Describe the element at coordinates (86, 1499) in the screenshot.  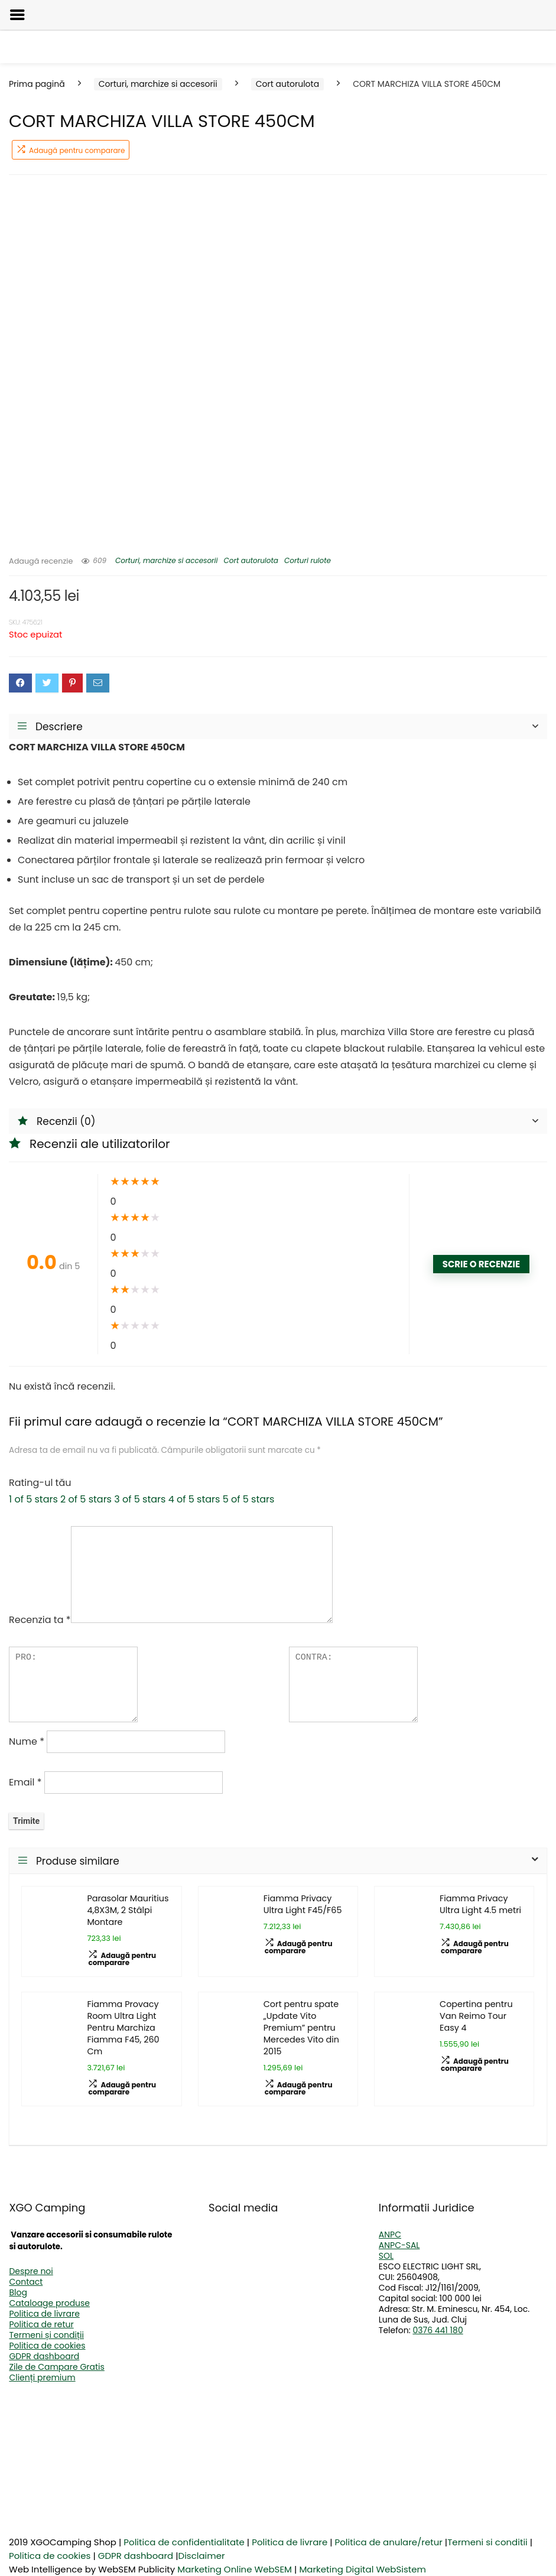
I see `2 of 5 stars [radio]` at that location.